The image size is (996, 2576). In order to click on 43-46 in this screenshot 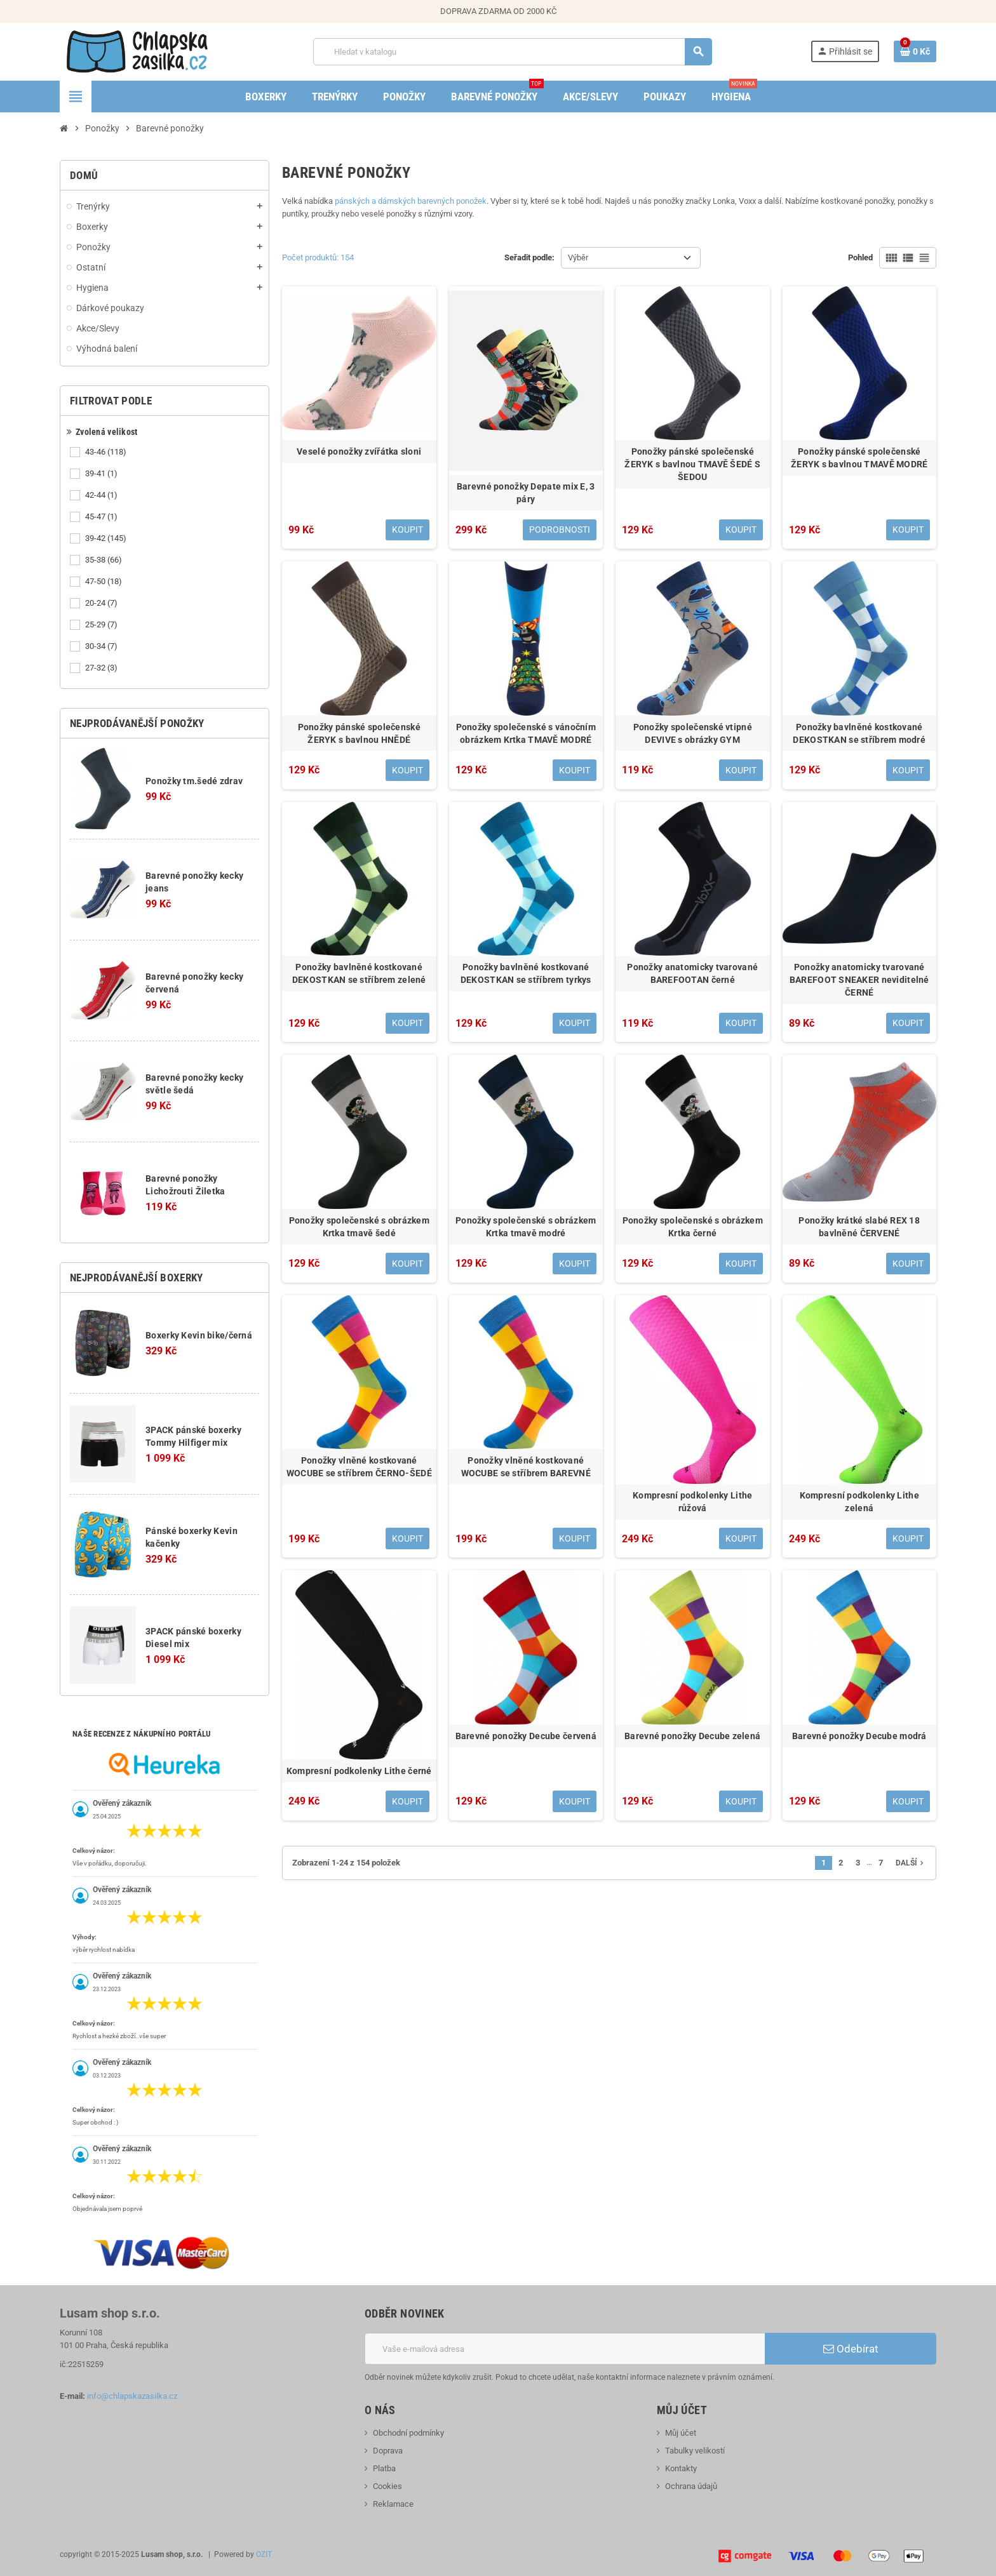, I will do `click(106, 452)`.